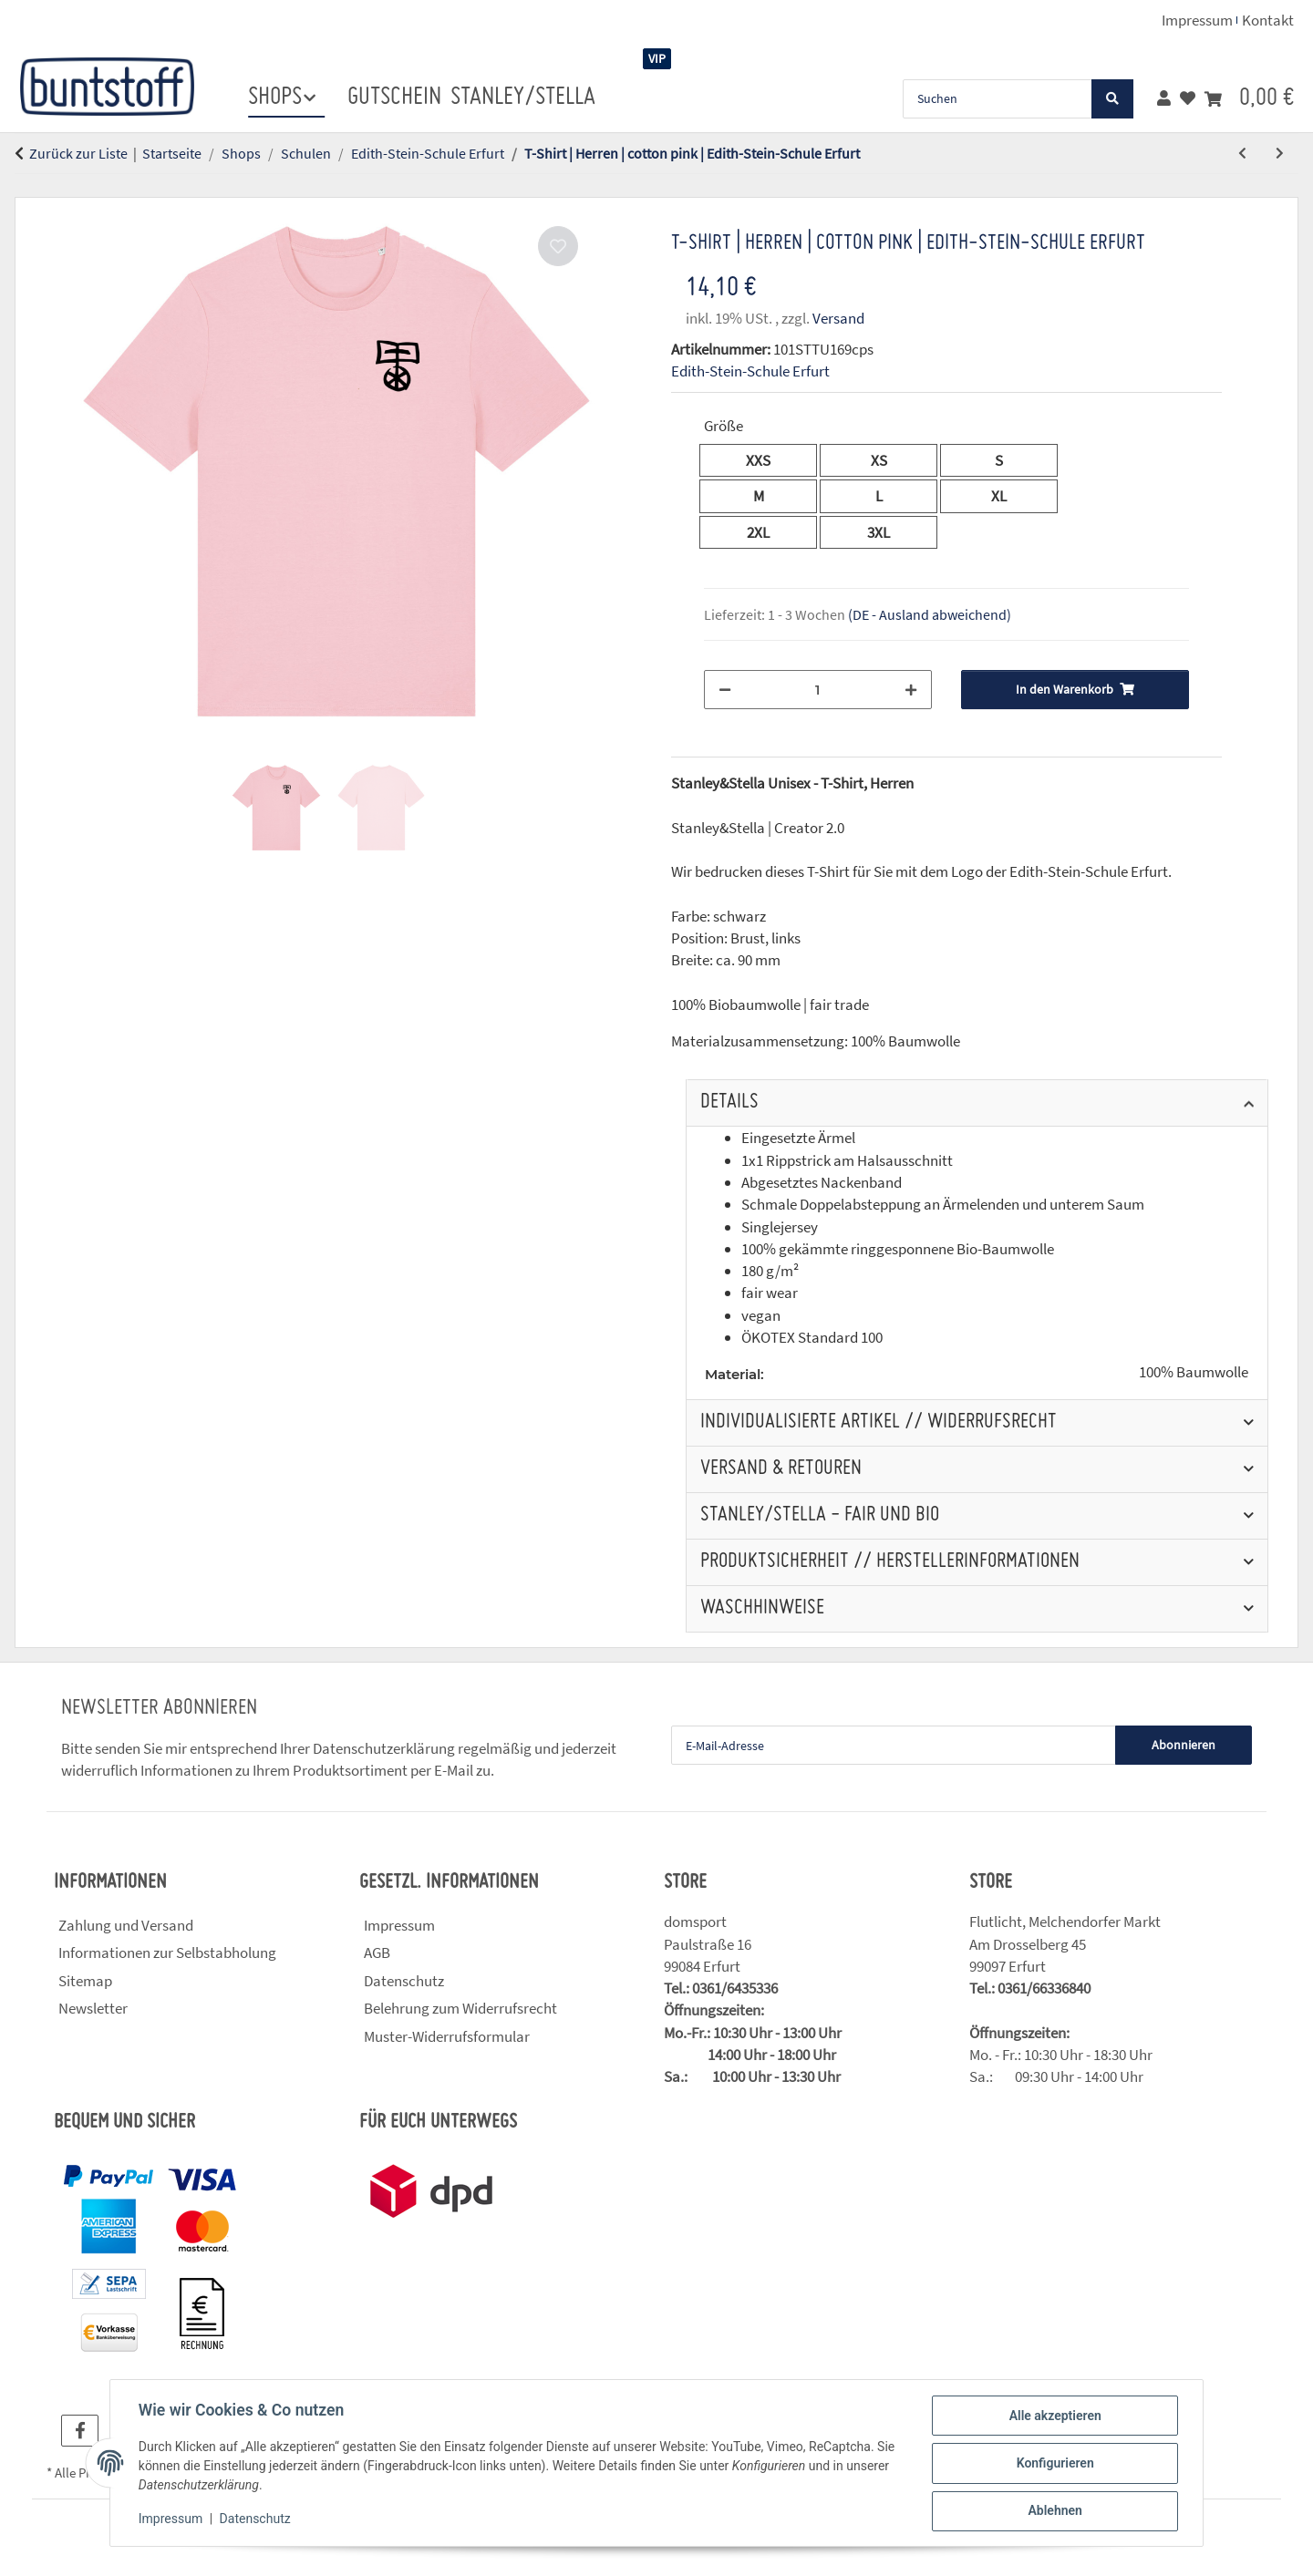  I want to click on Alle akzeptieren, so click(1054, 2416).